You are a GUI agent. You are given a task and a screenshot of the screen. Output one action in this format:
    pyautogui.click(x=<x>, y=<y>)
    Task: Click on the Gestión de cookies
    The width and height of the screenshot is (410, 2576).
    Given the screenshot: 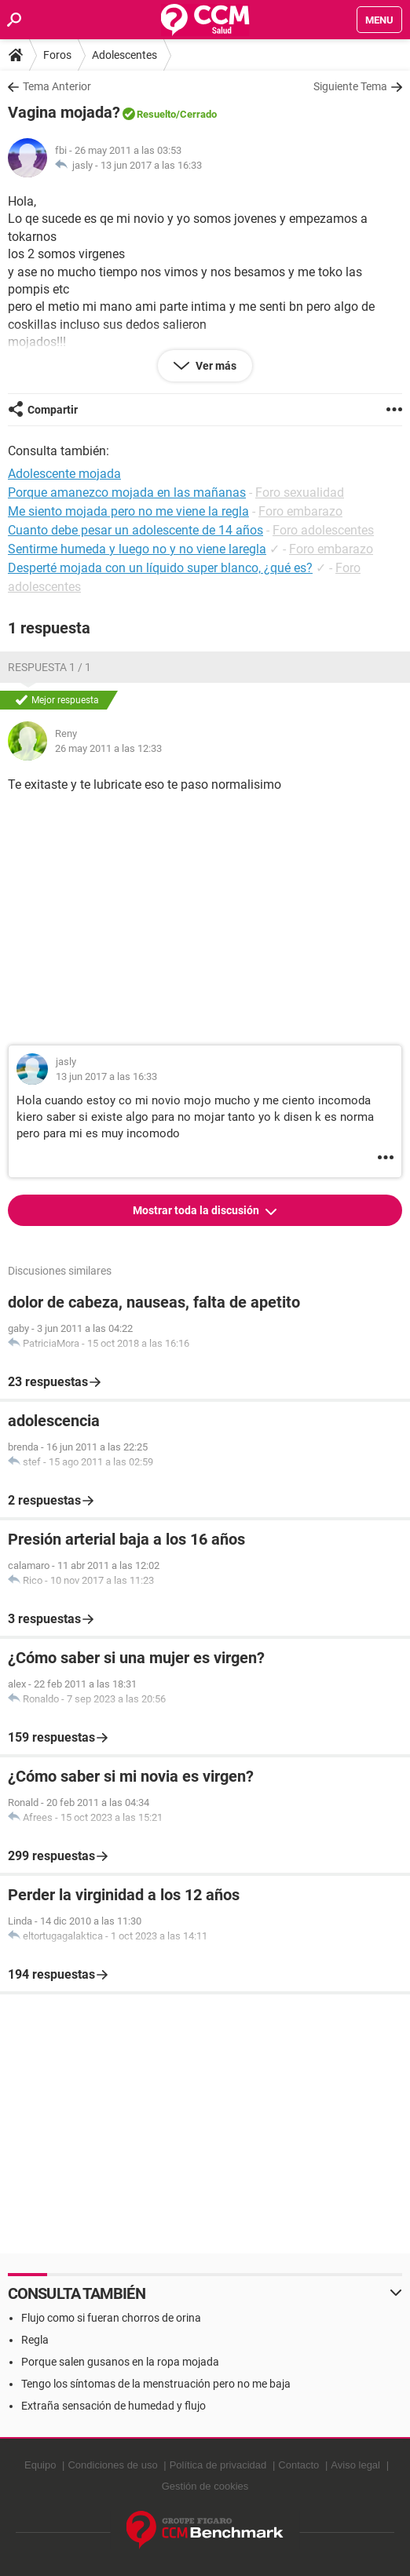 What is the action you would take?
    pyautogui.click(x=205, y=2486)
    